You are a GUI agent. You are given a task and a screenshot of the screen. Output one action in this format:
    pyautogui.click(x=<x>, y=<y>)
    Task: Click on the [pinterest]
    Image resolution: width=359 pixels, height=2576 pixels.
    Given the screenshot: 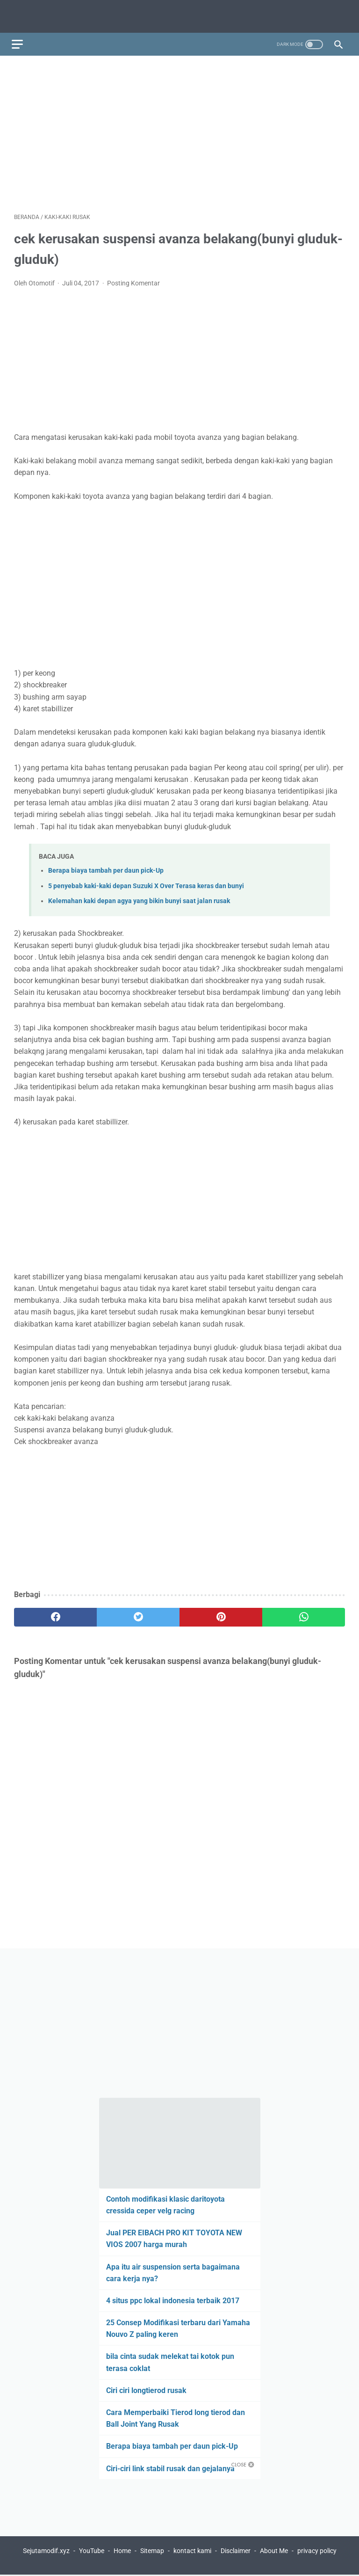 What is the action you would take?
    pyautogui.click(x=221, y=1612)
    